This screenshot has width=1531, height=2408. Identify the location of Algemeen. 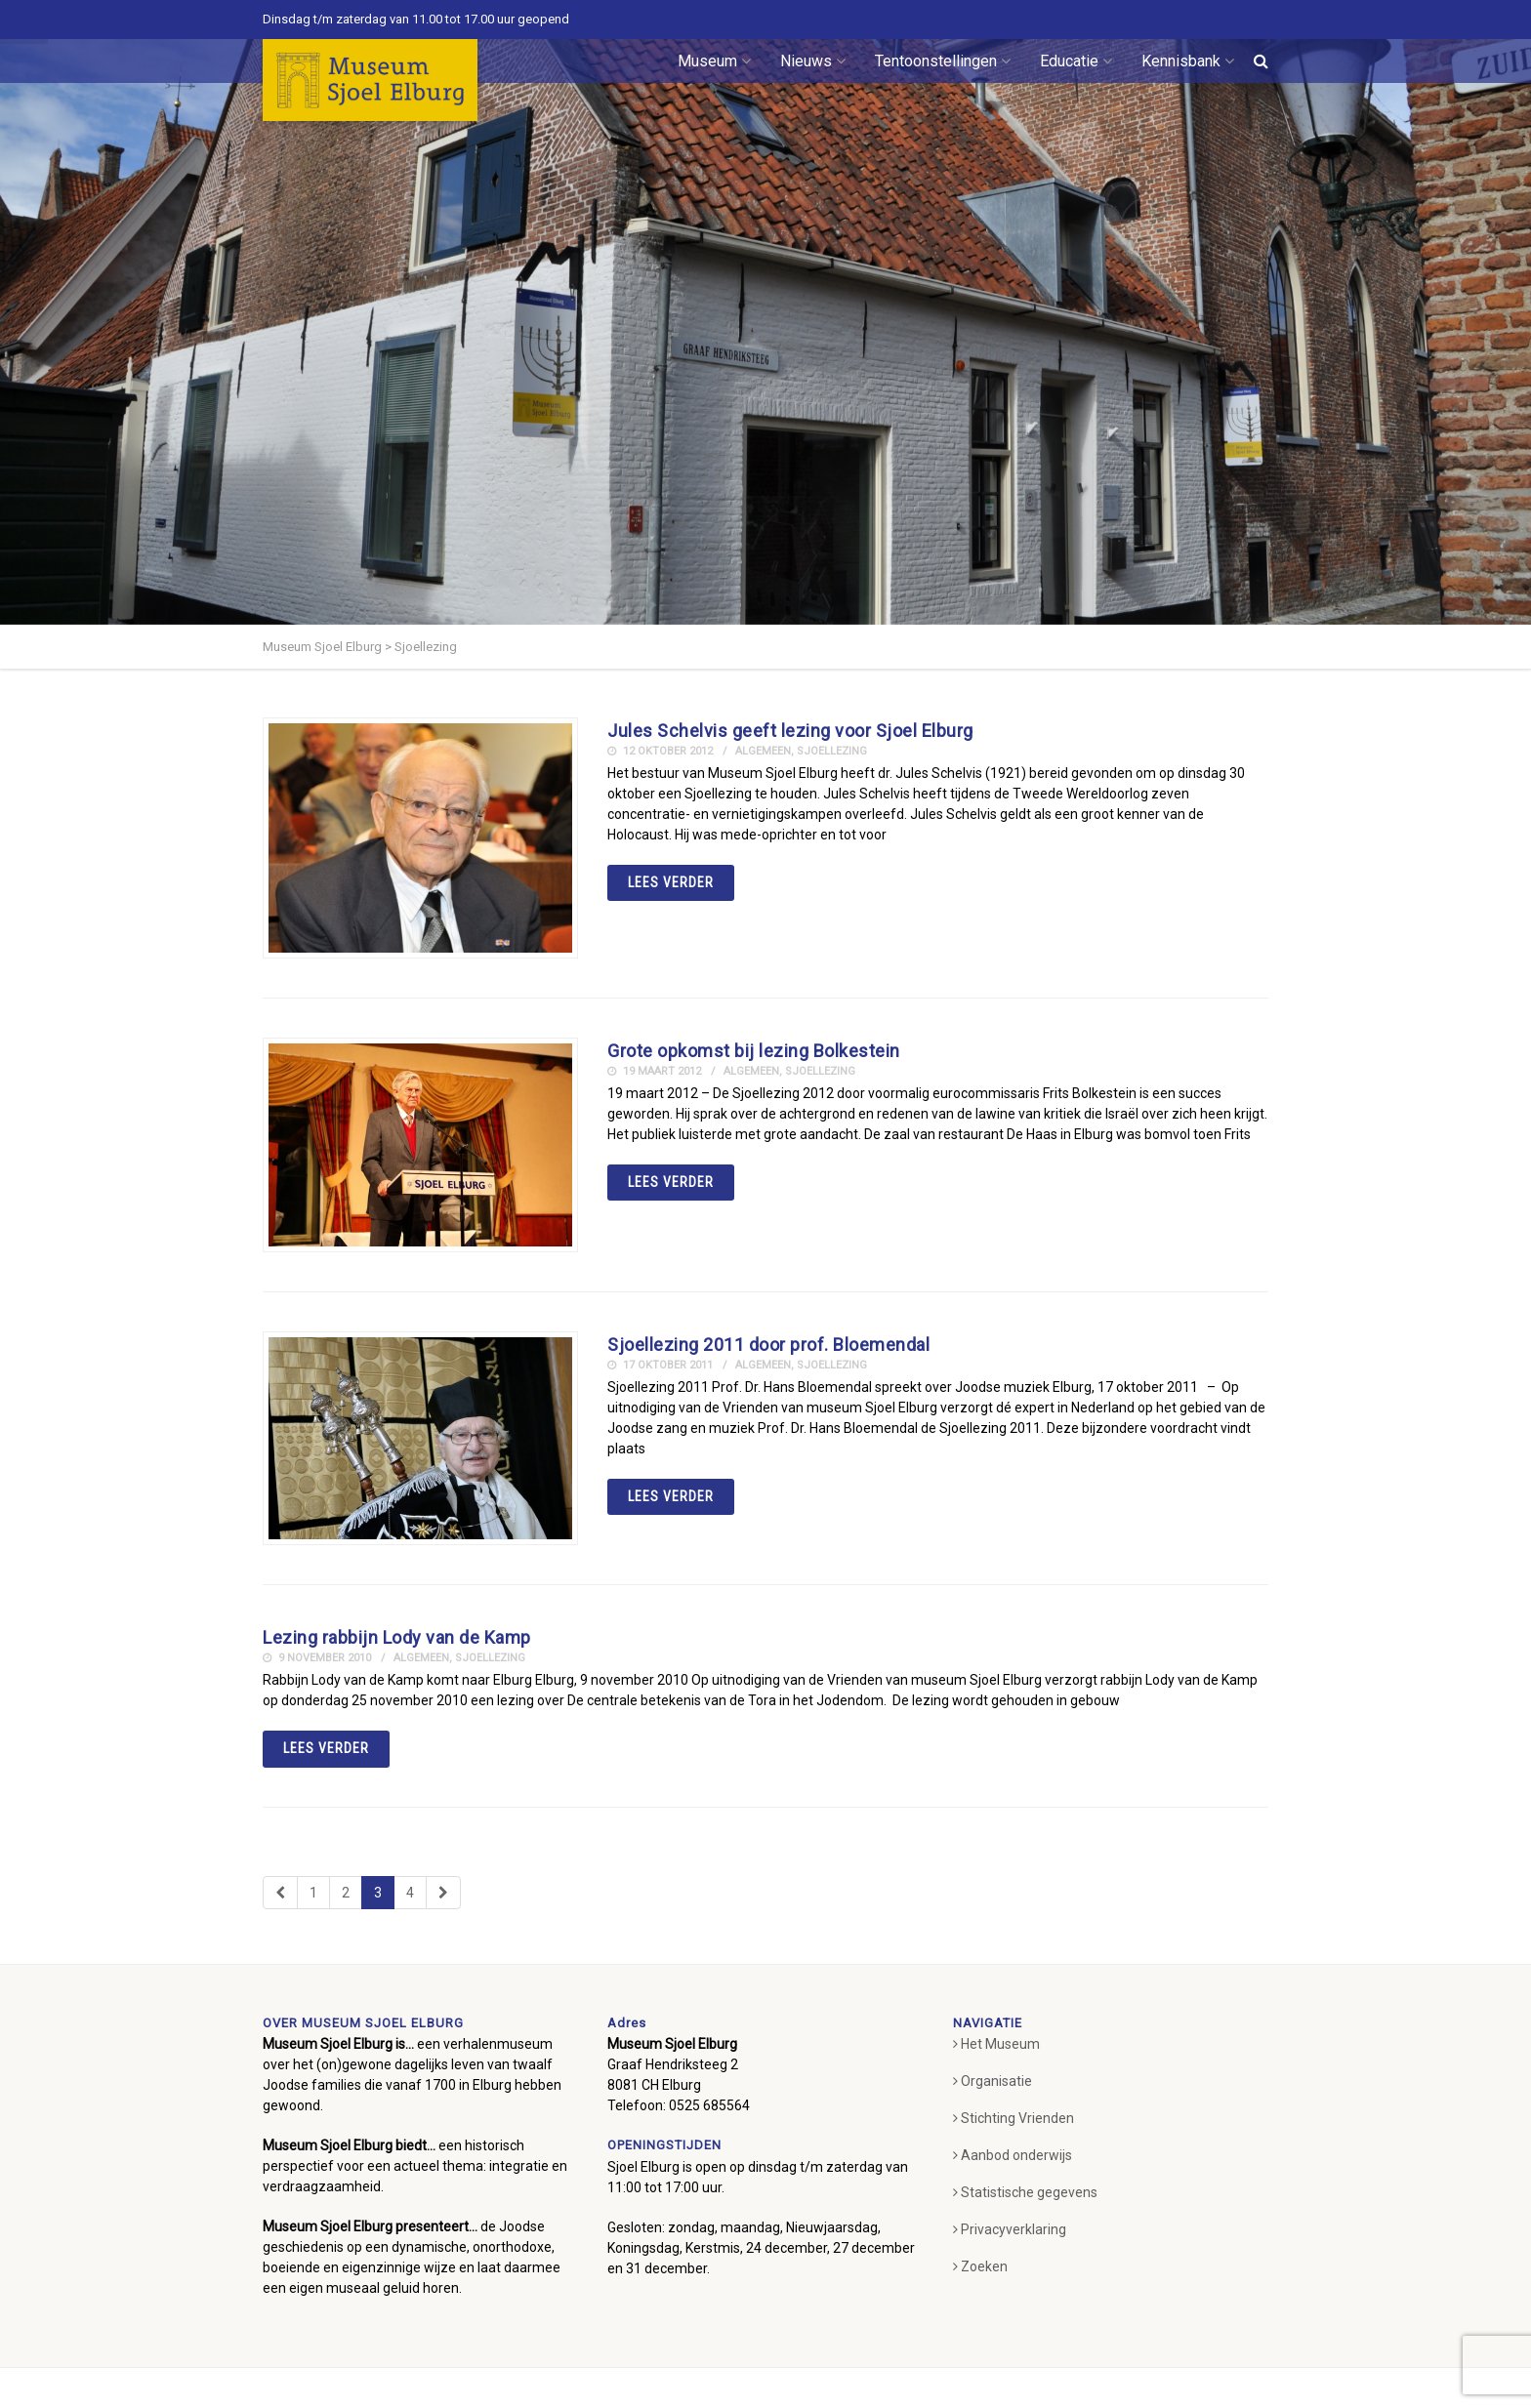
(763, 751).